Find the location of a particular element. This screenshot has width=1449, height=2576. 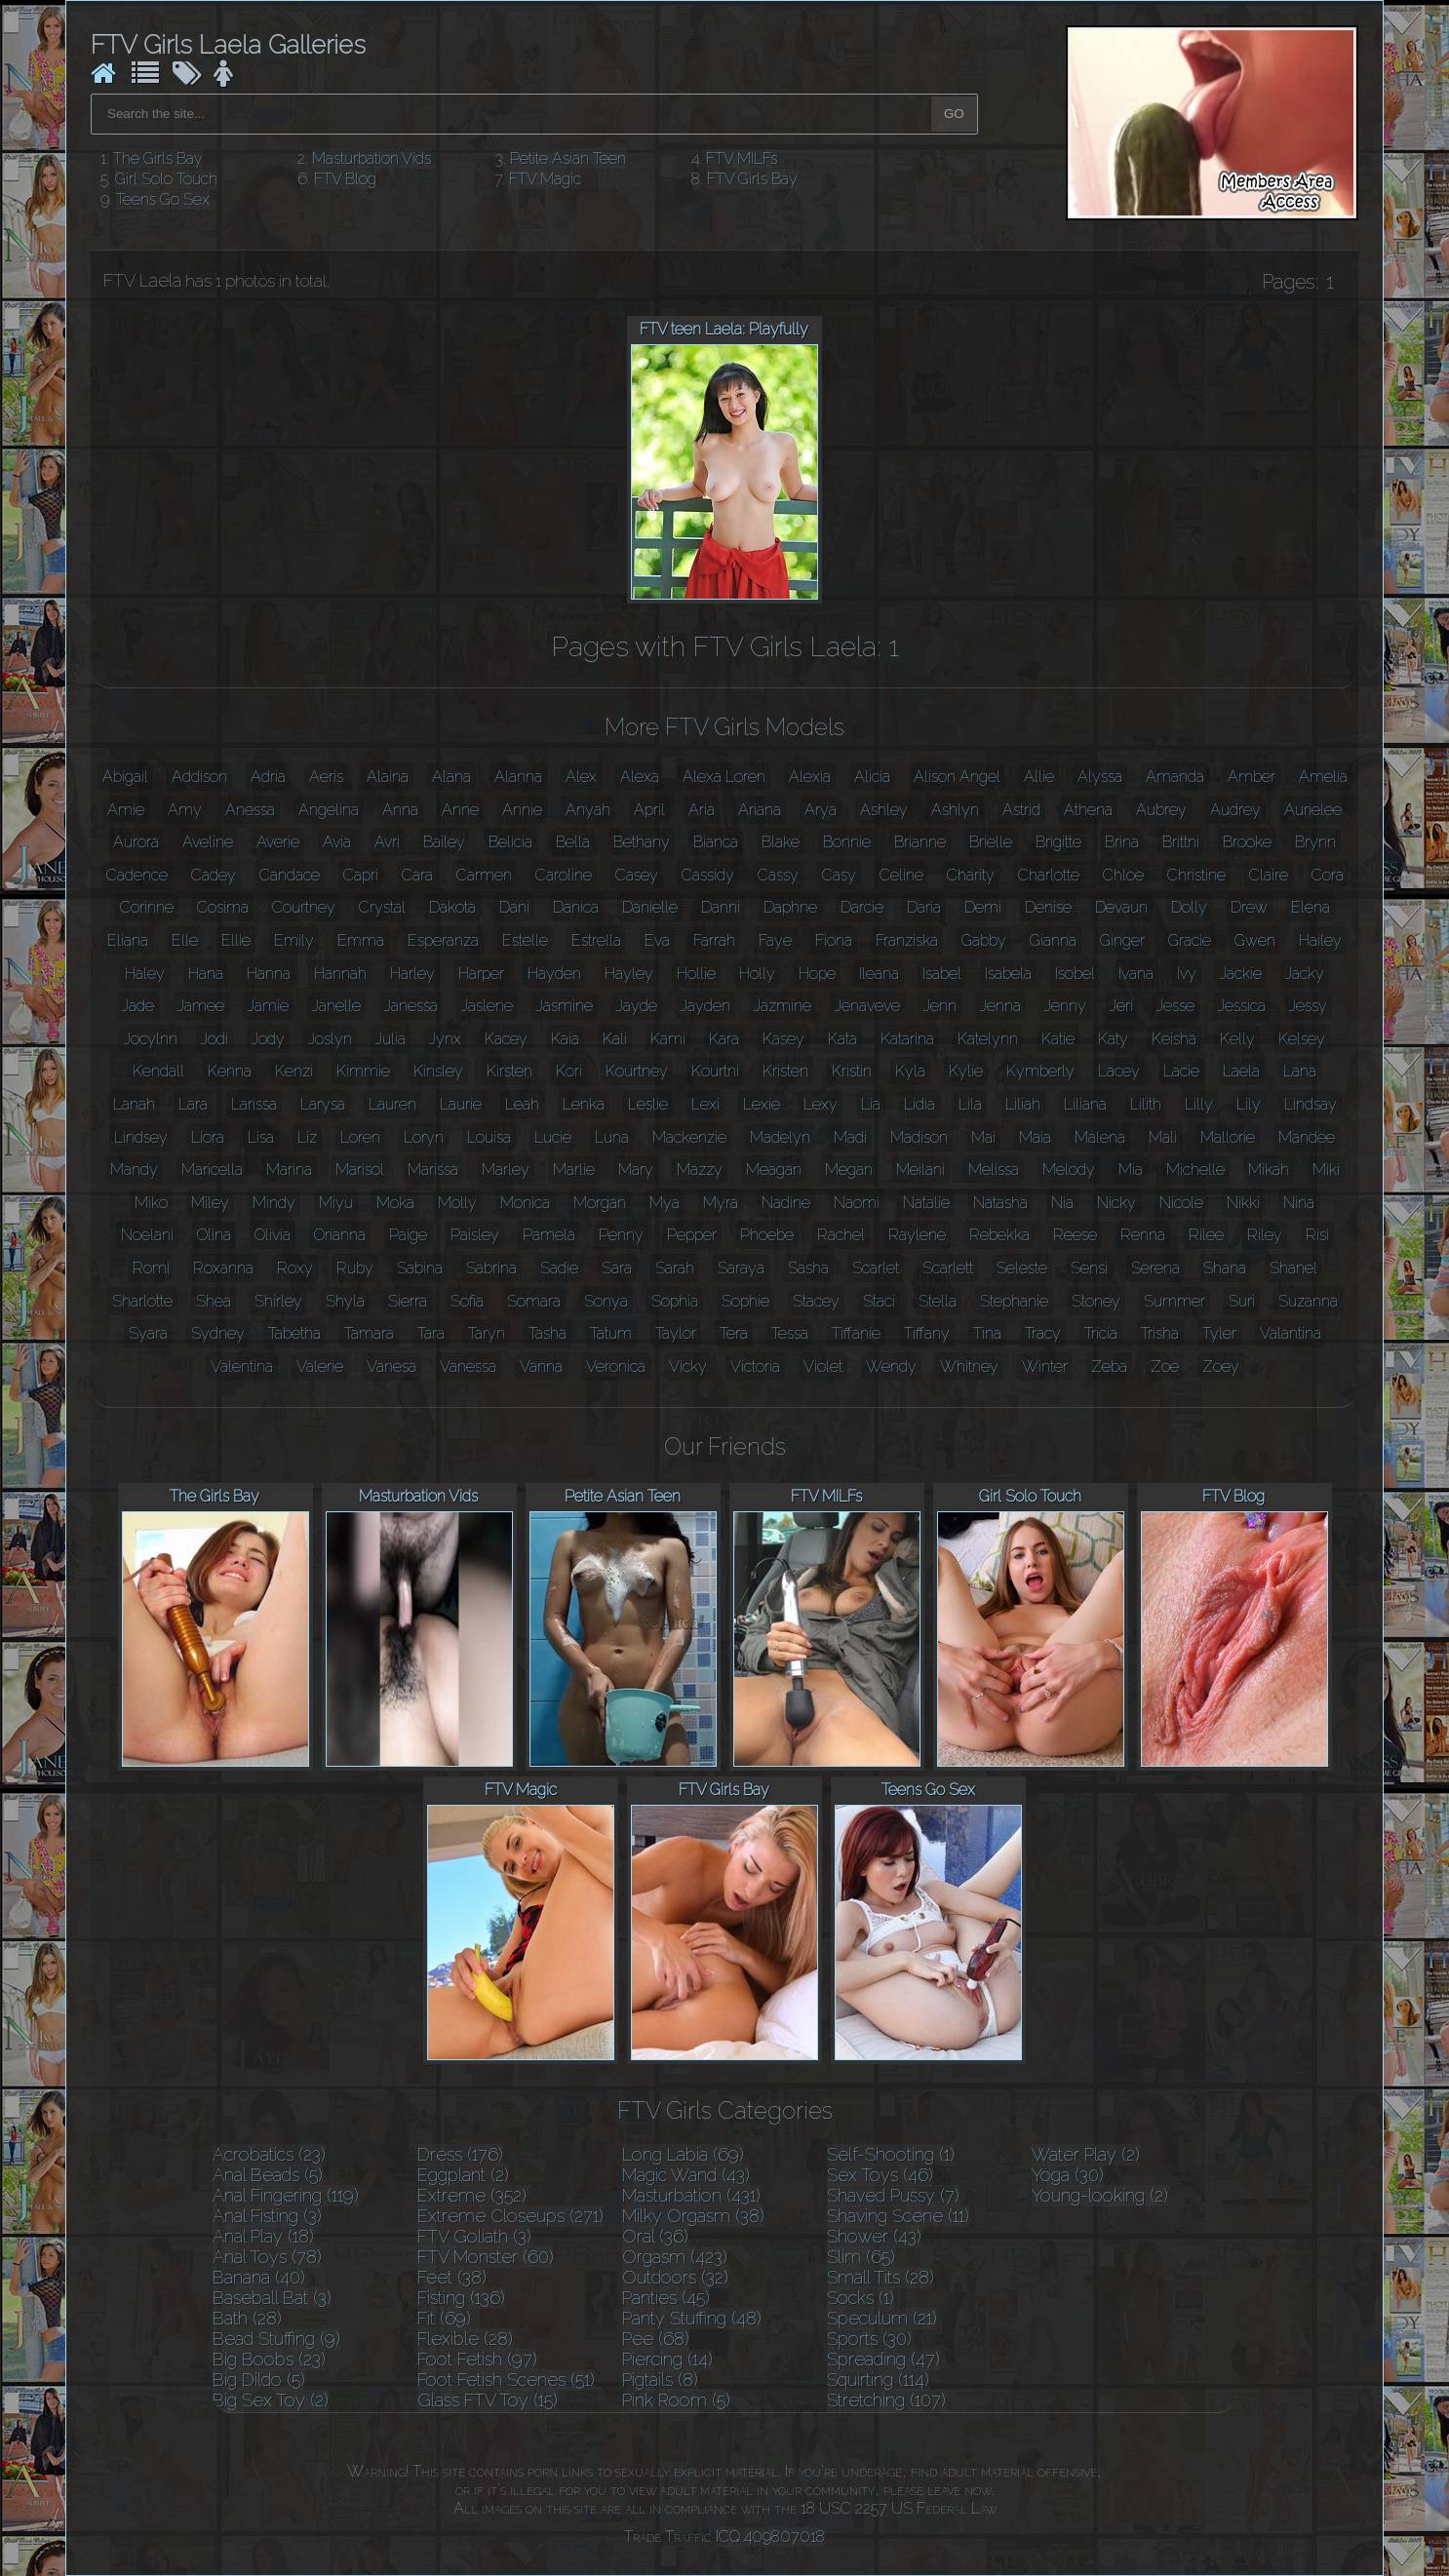

Lilith is located at coordinates (1145, 1104).